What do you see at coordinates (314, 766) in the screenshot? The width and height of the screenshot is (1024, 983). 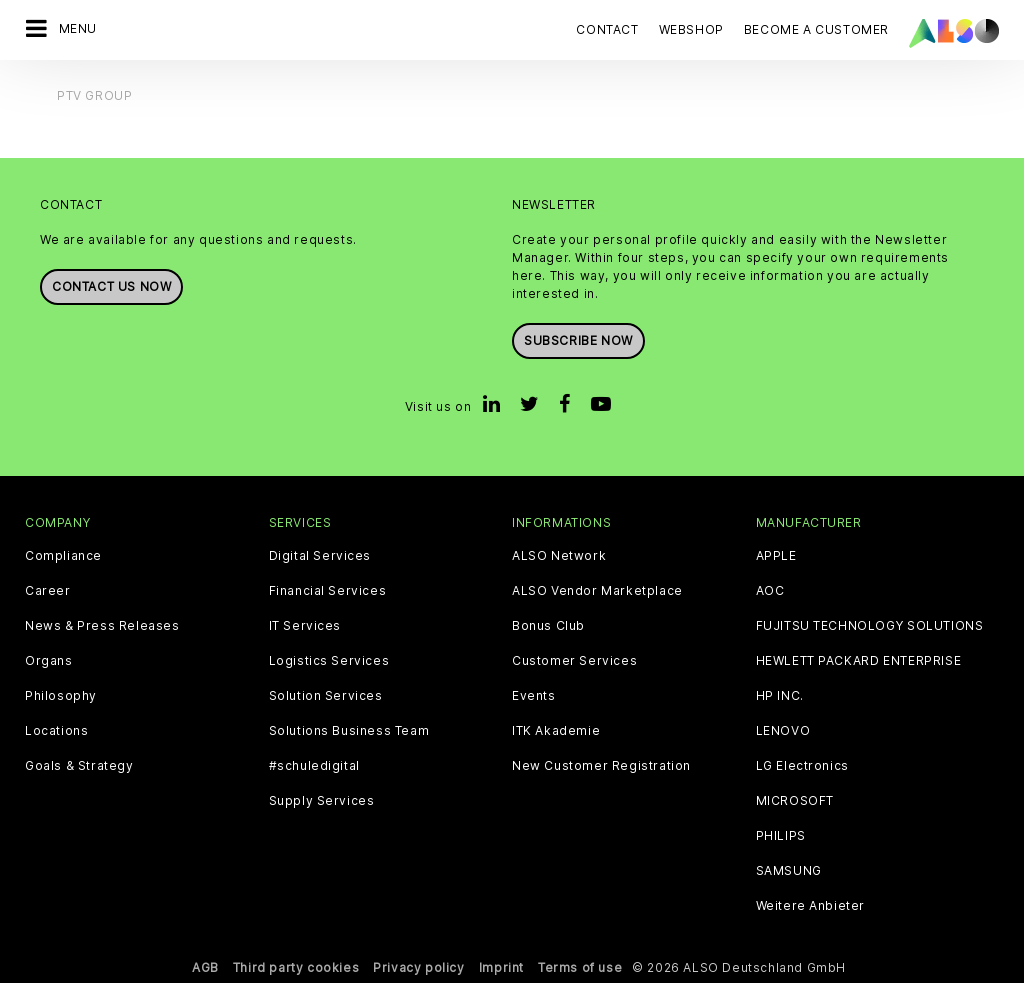 I see `#schuledigital` at bounding box center [314, 766].